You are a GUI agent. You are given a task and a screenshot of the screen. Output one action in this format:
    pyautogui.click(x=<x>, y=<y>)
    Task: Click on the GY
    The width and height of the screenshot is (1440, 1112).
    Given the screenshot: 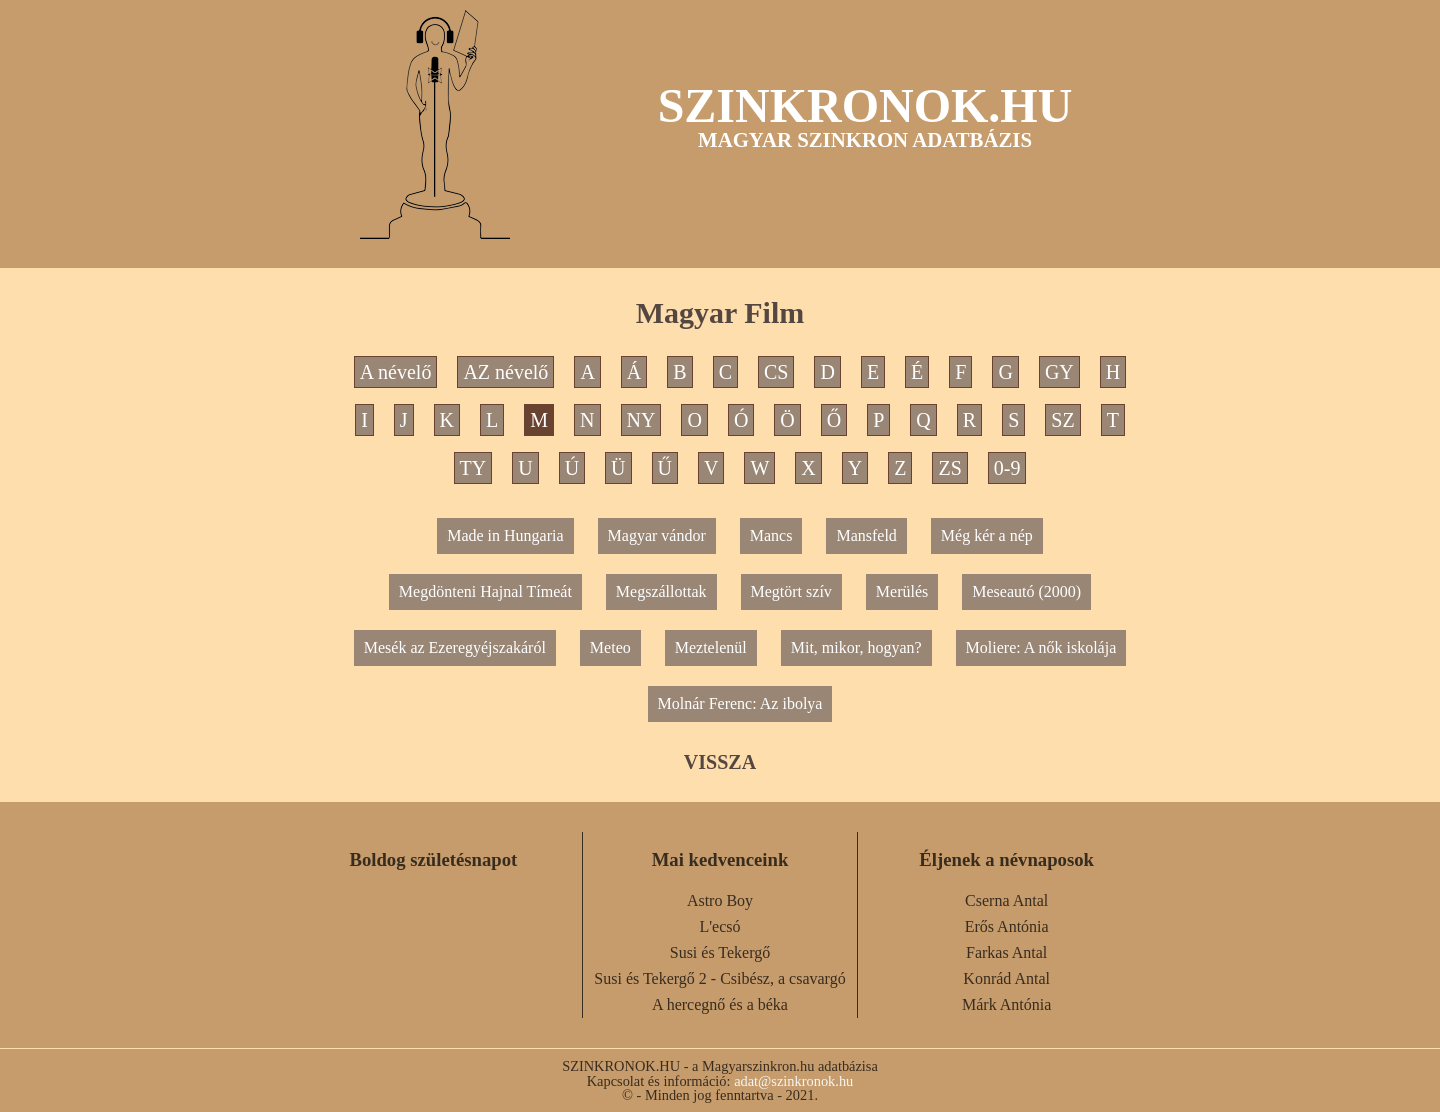 What is the action you would take?
    pyautogui.click(x=1059, y=372)
    